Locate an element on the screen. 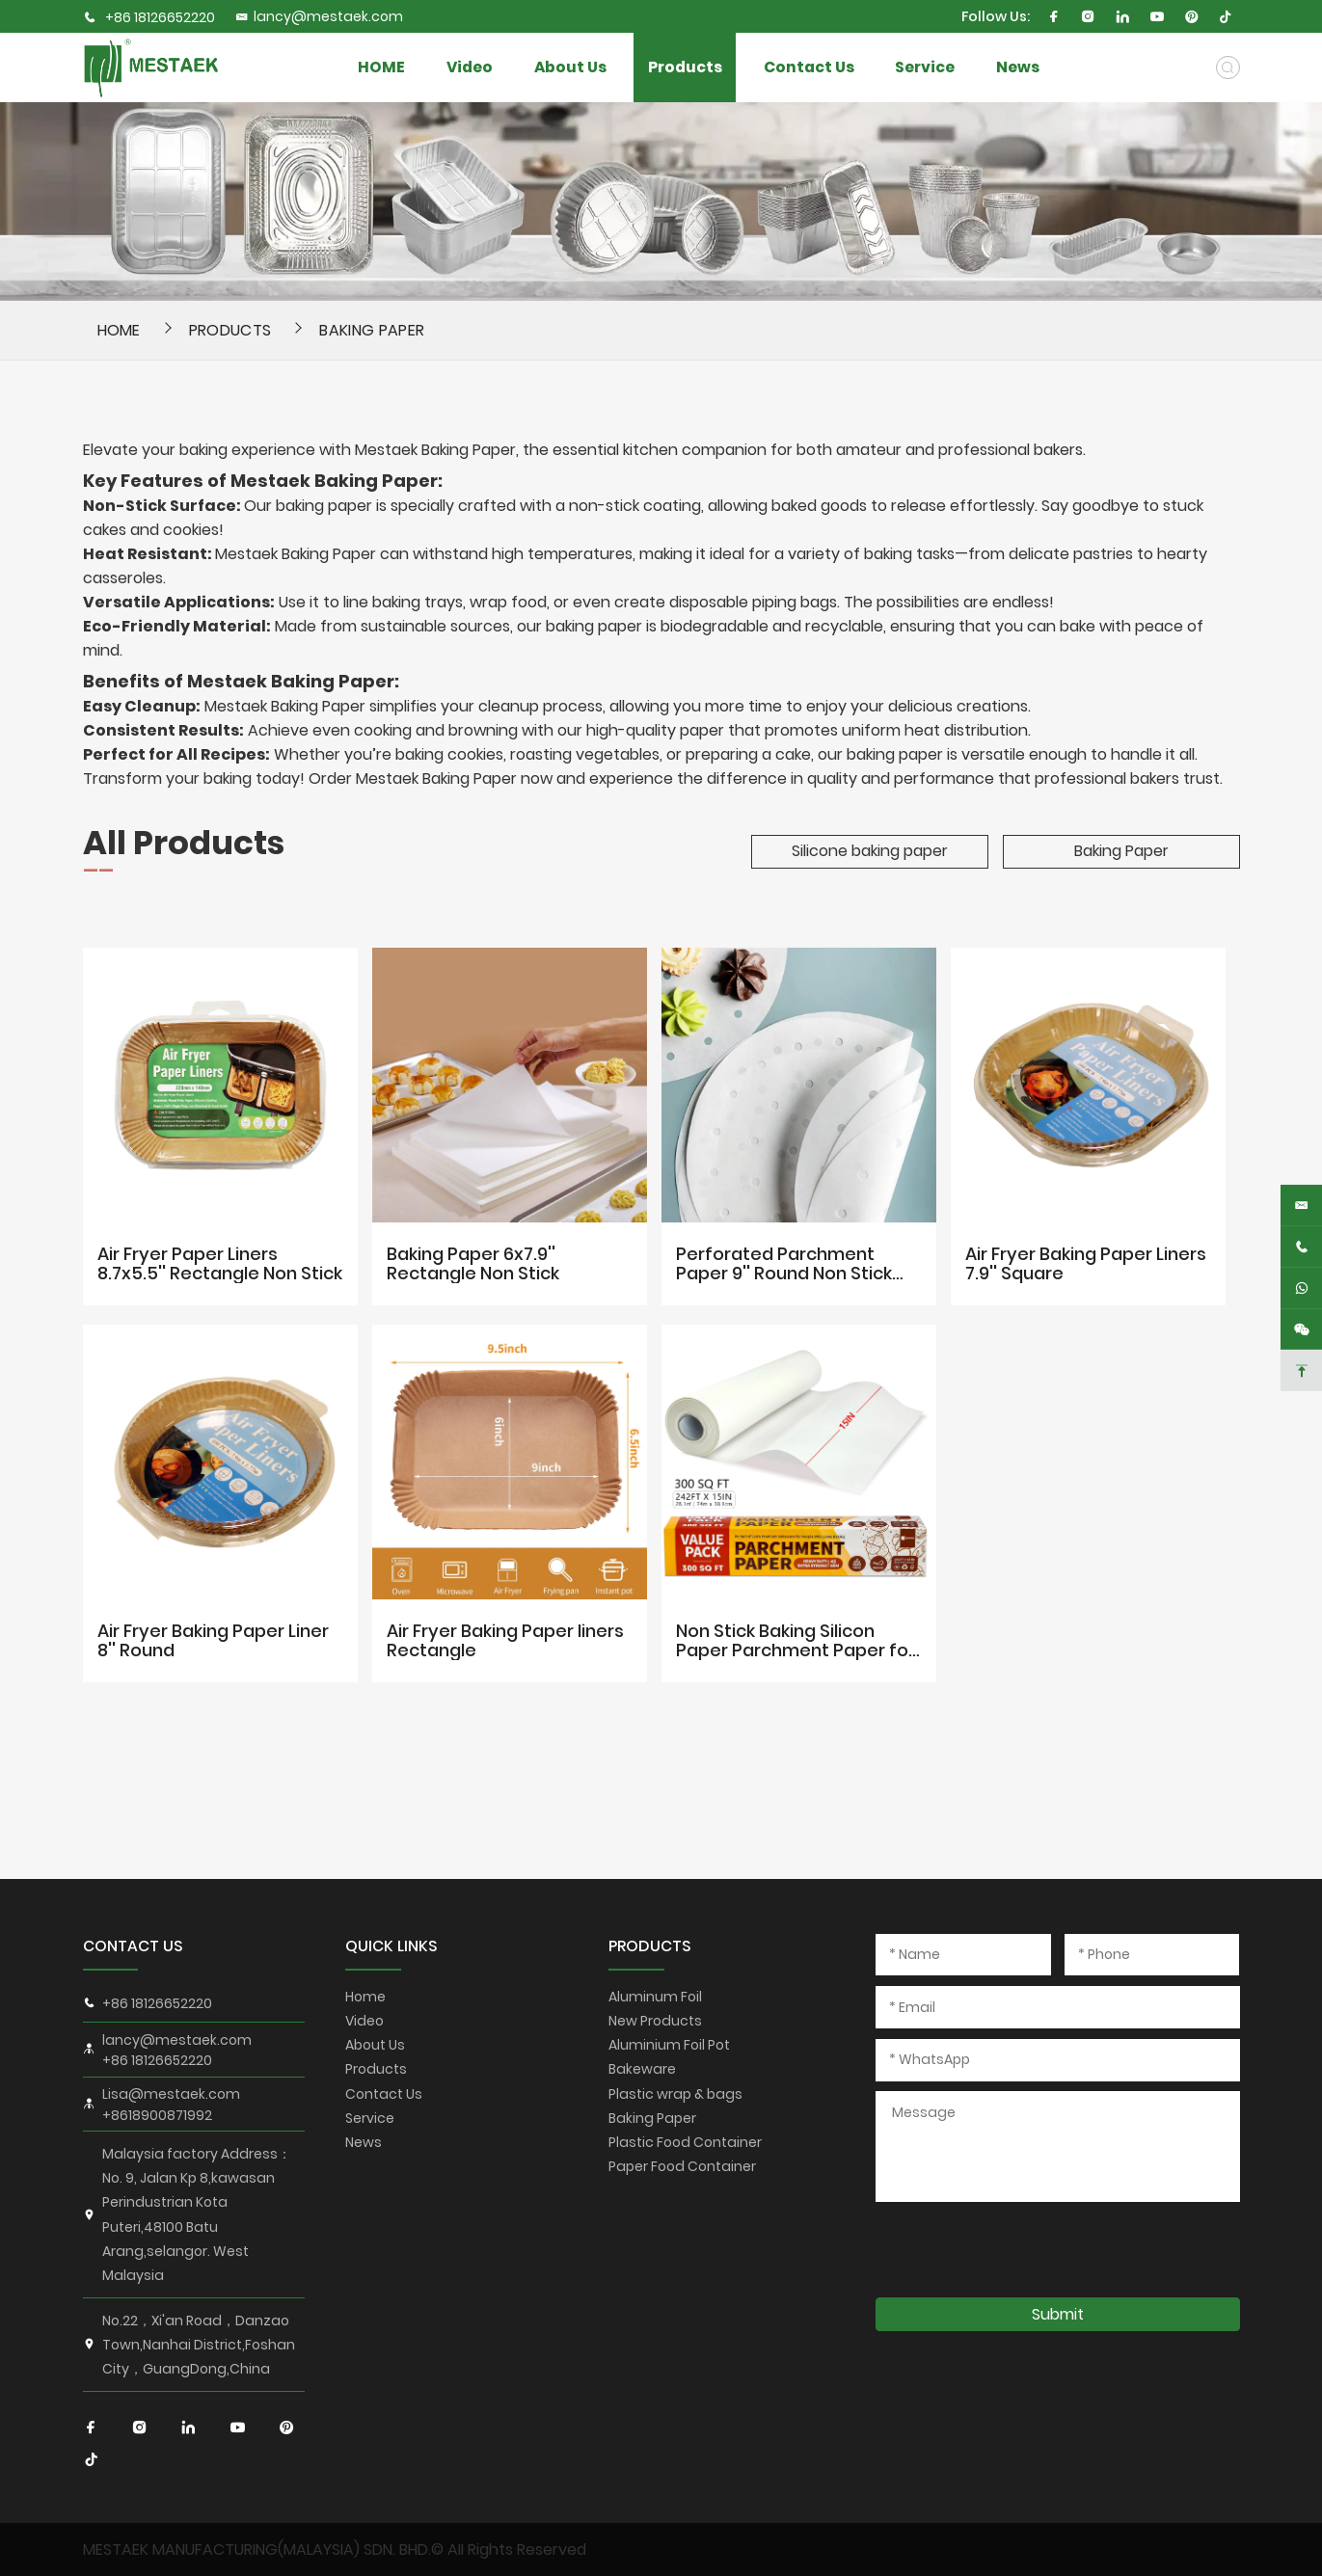 This screenshot has height=2576, width=1322. News is located at coordinates (1017, 67).